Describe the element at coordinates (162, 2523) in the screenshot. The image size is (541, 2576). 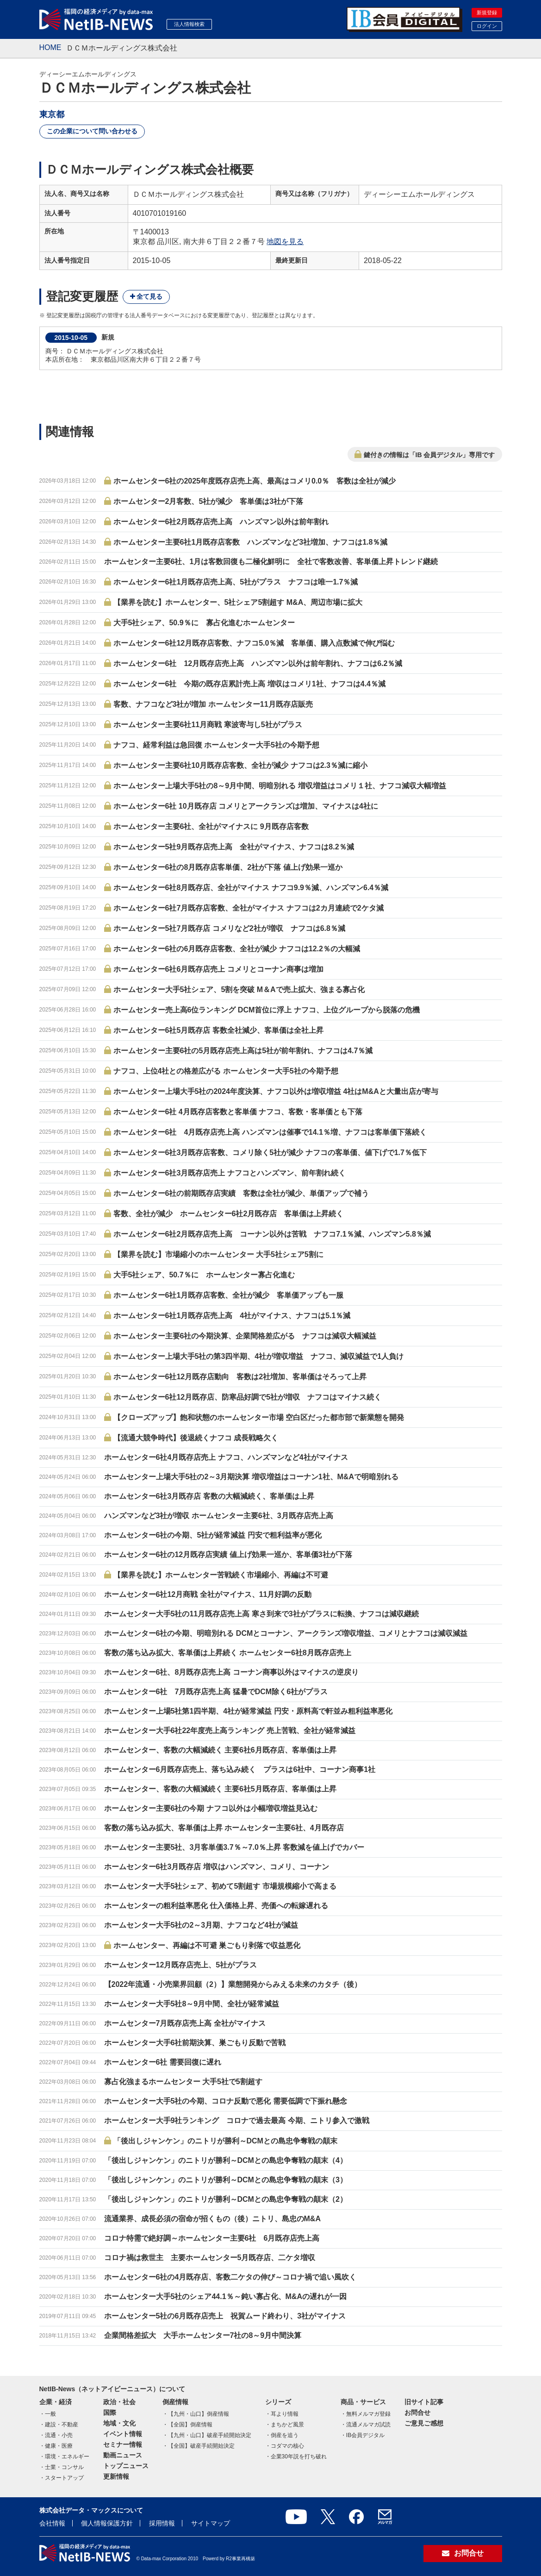
I see `採用情報` at that location.